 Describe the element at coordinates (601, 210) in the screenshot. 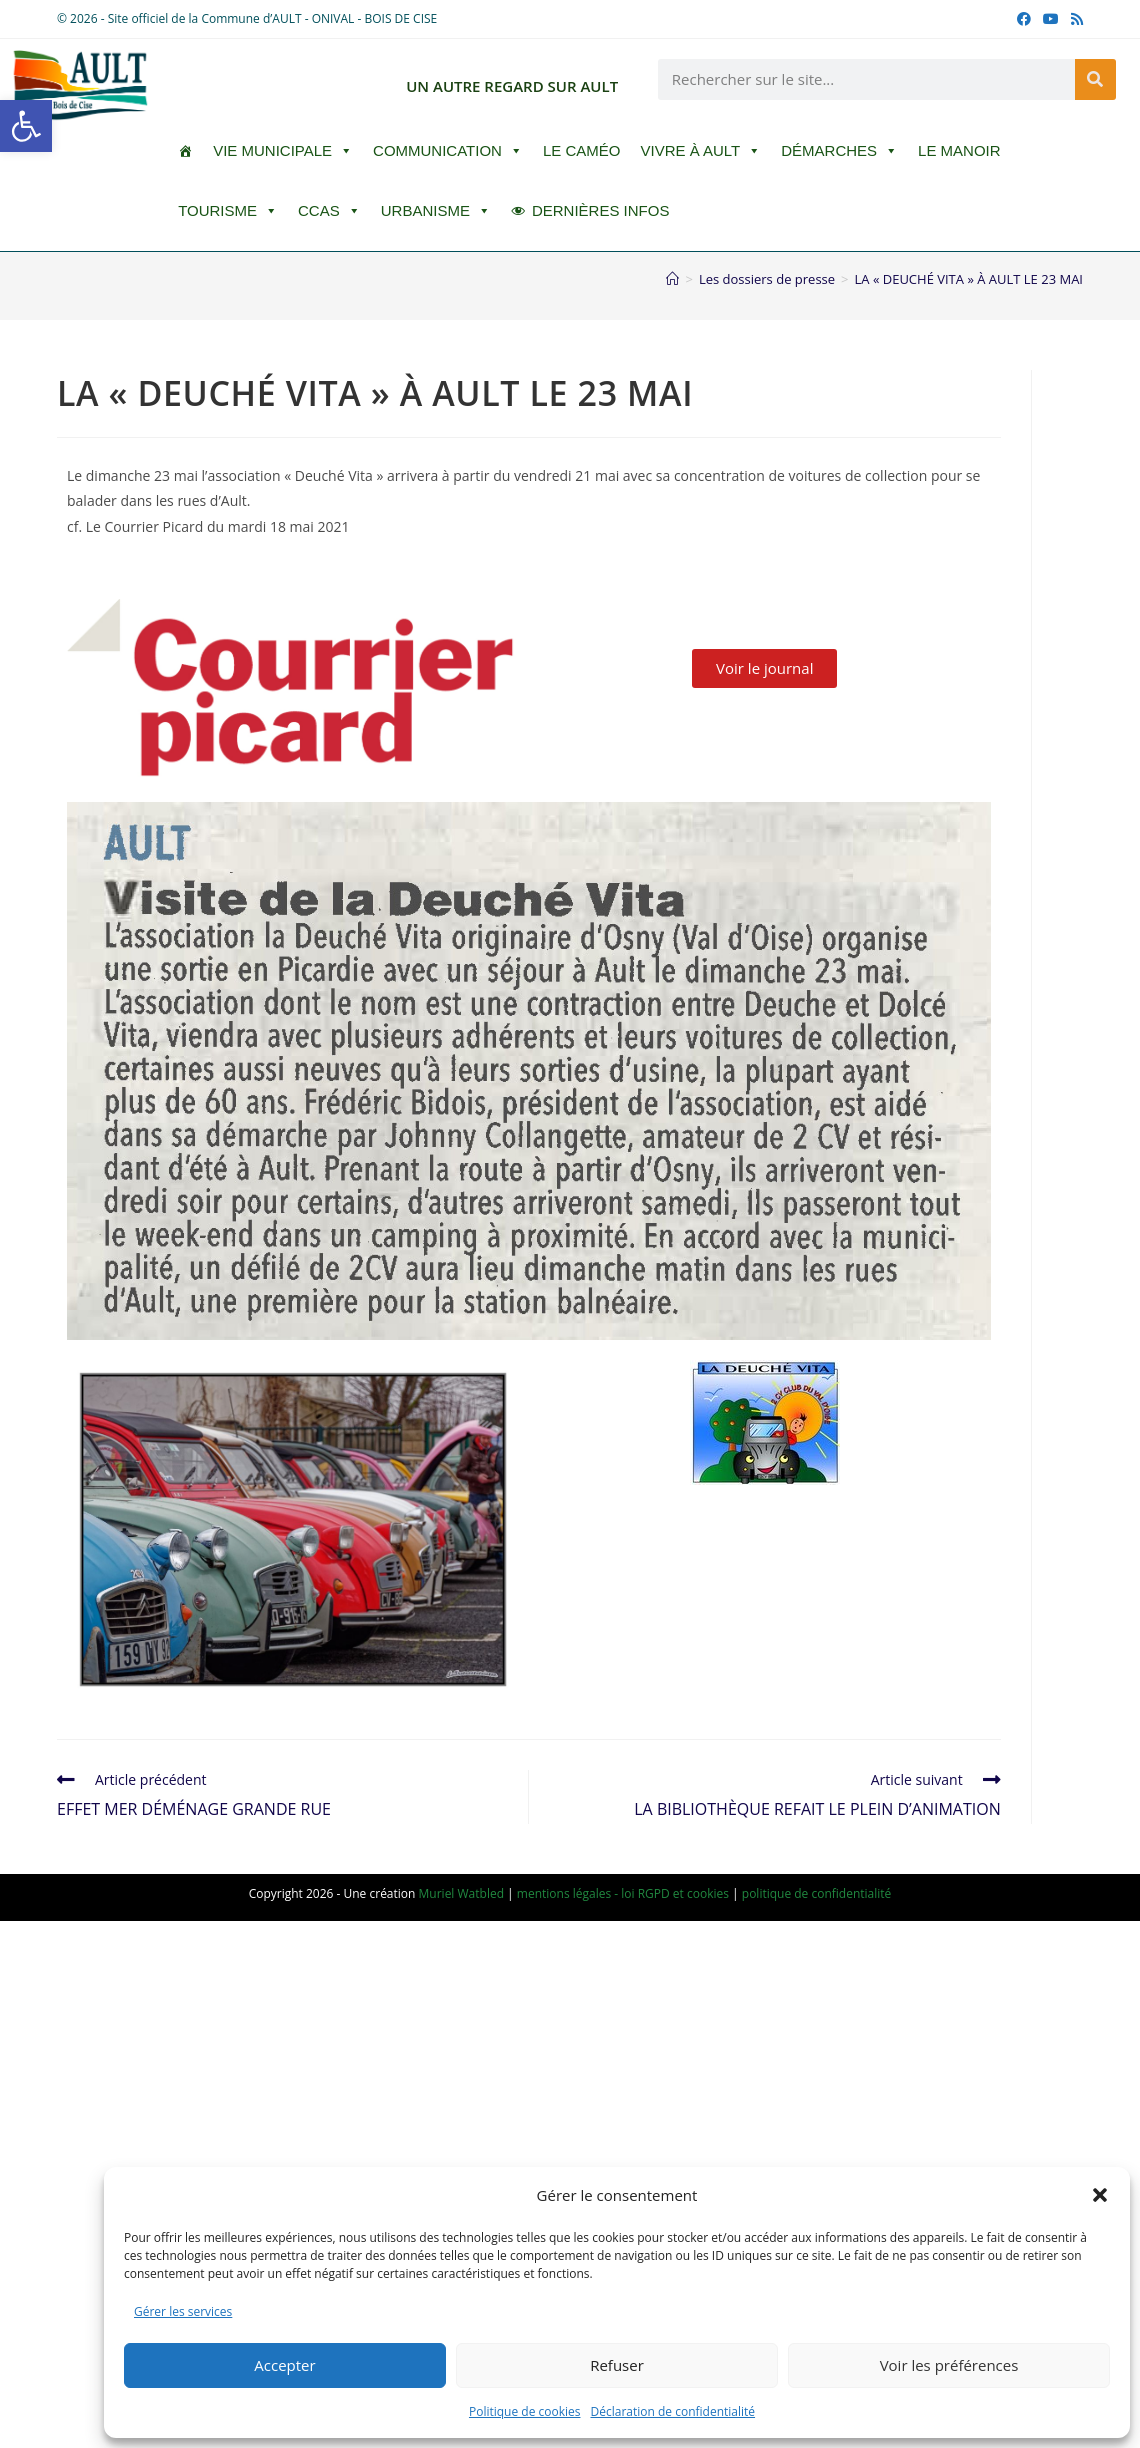

I see `DERNIÈRES INFOS` at that location.